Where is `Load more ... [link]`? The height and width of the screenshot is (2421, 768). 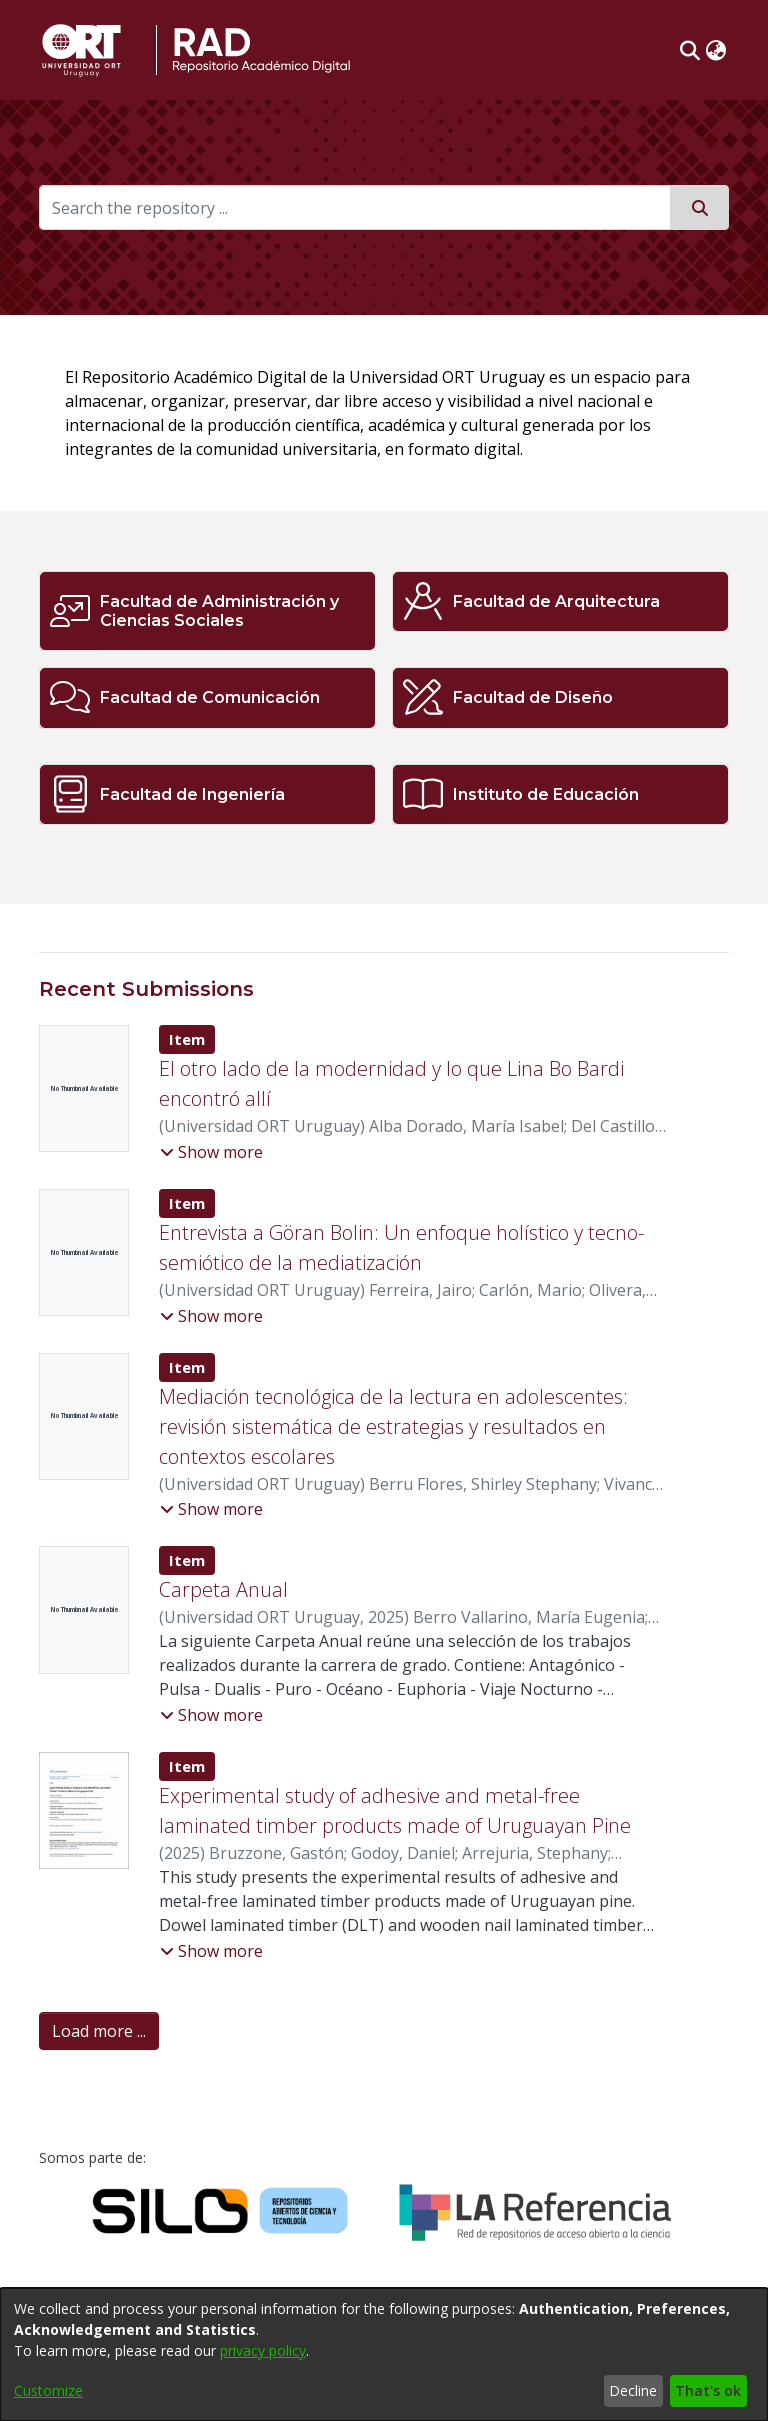 Load more ... [link] is located at coordinates (99, 2031).